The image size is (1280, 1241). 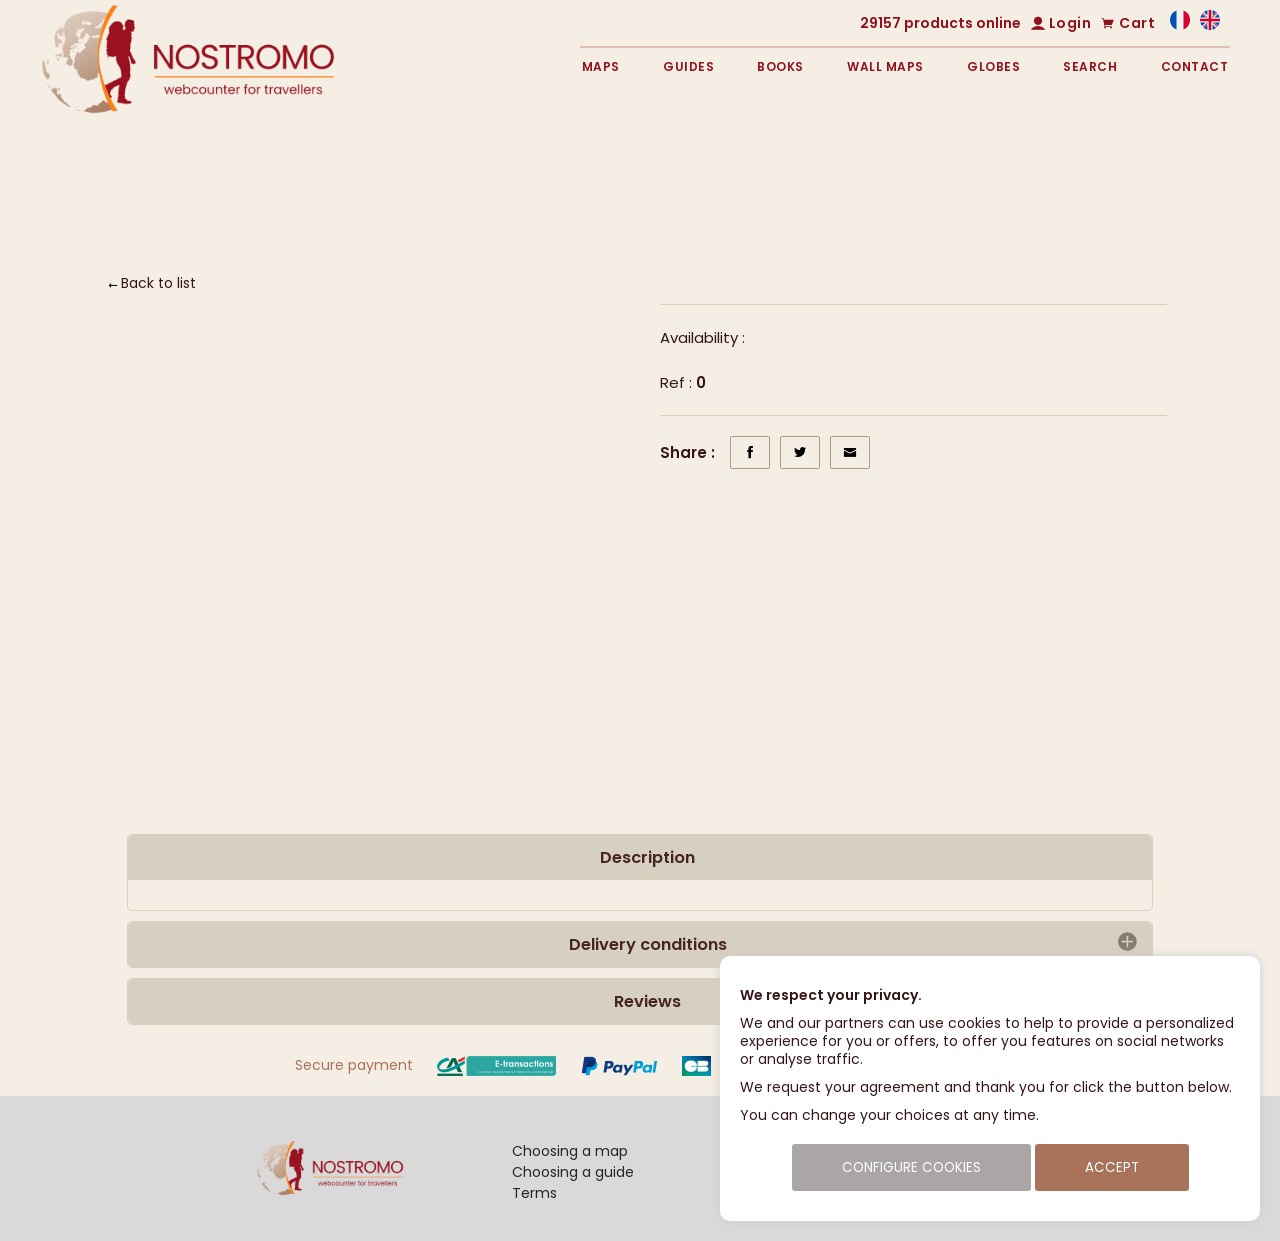 What do you see at coordinates (993, 66) in the screenshot?
I see `Globes` at bounding box center [993, 66].